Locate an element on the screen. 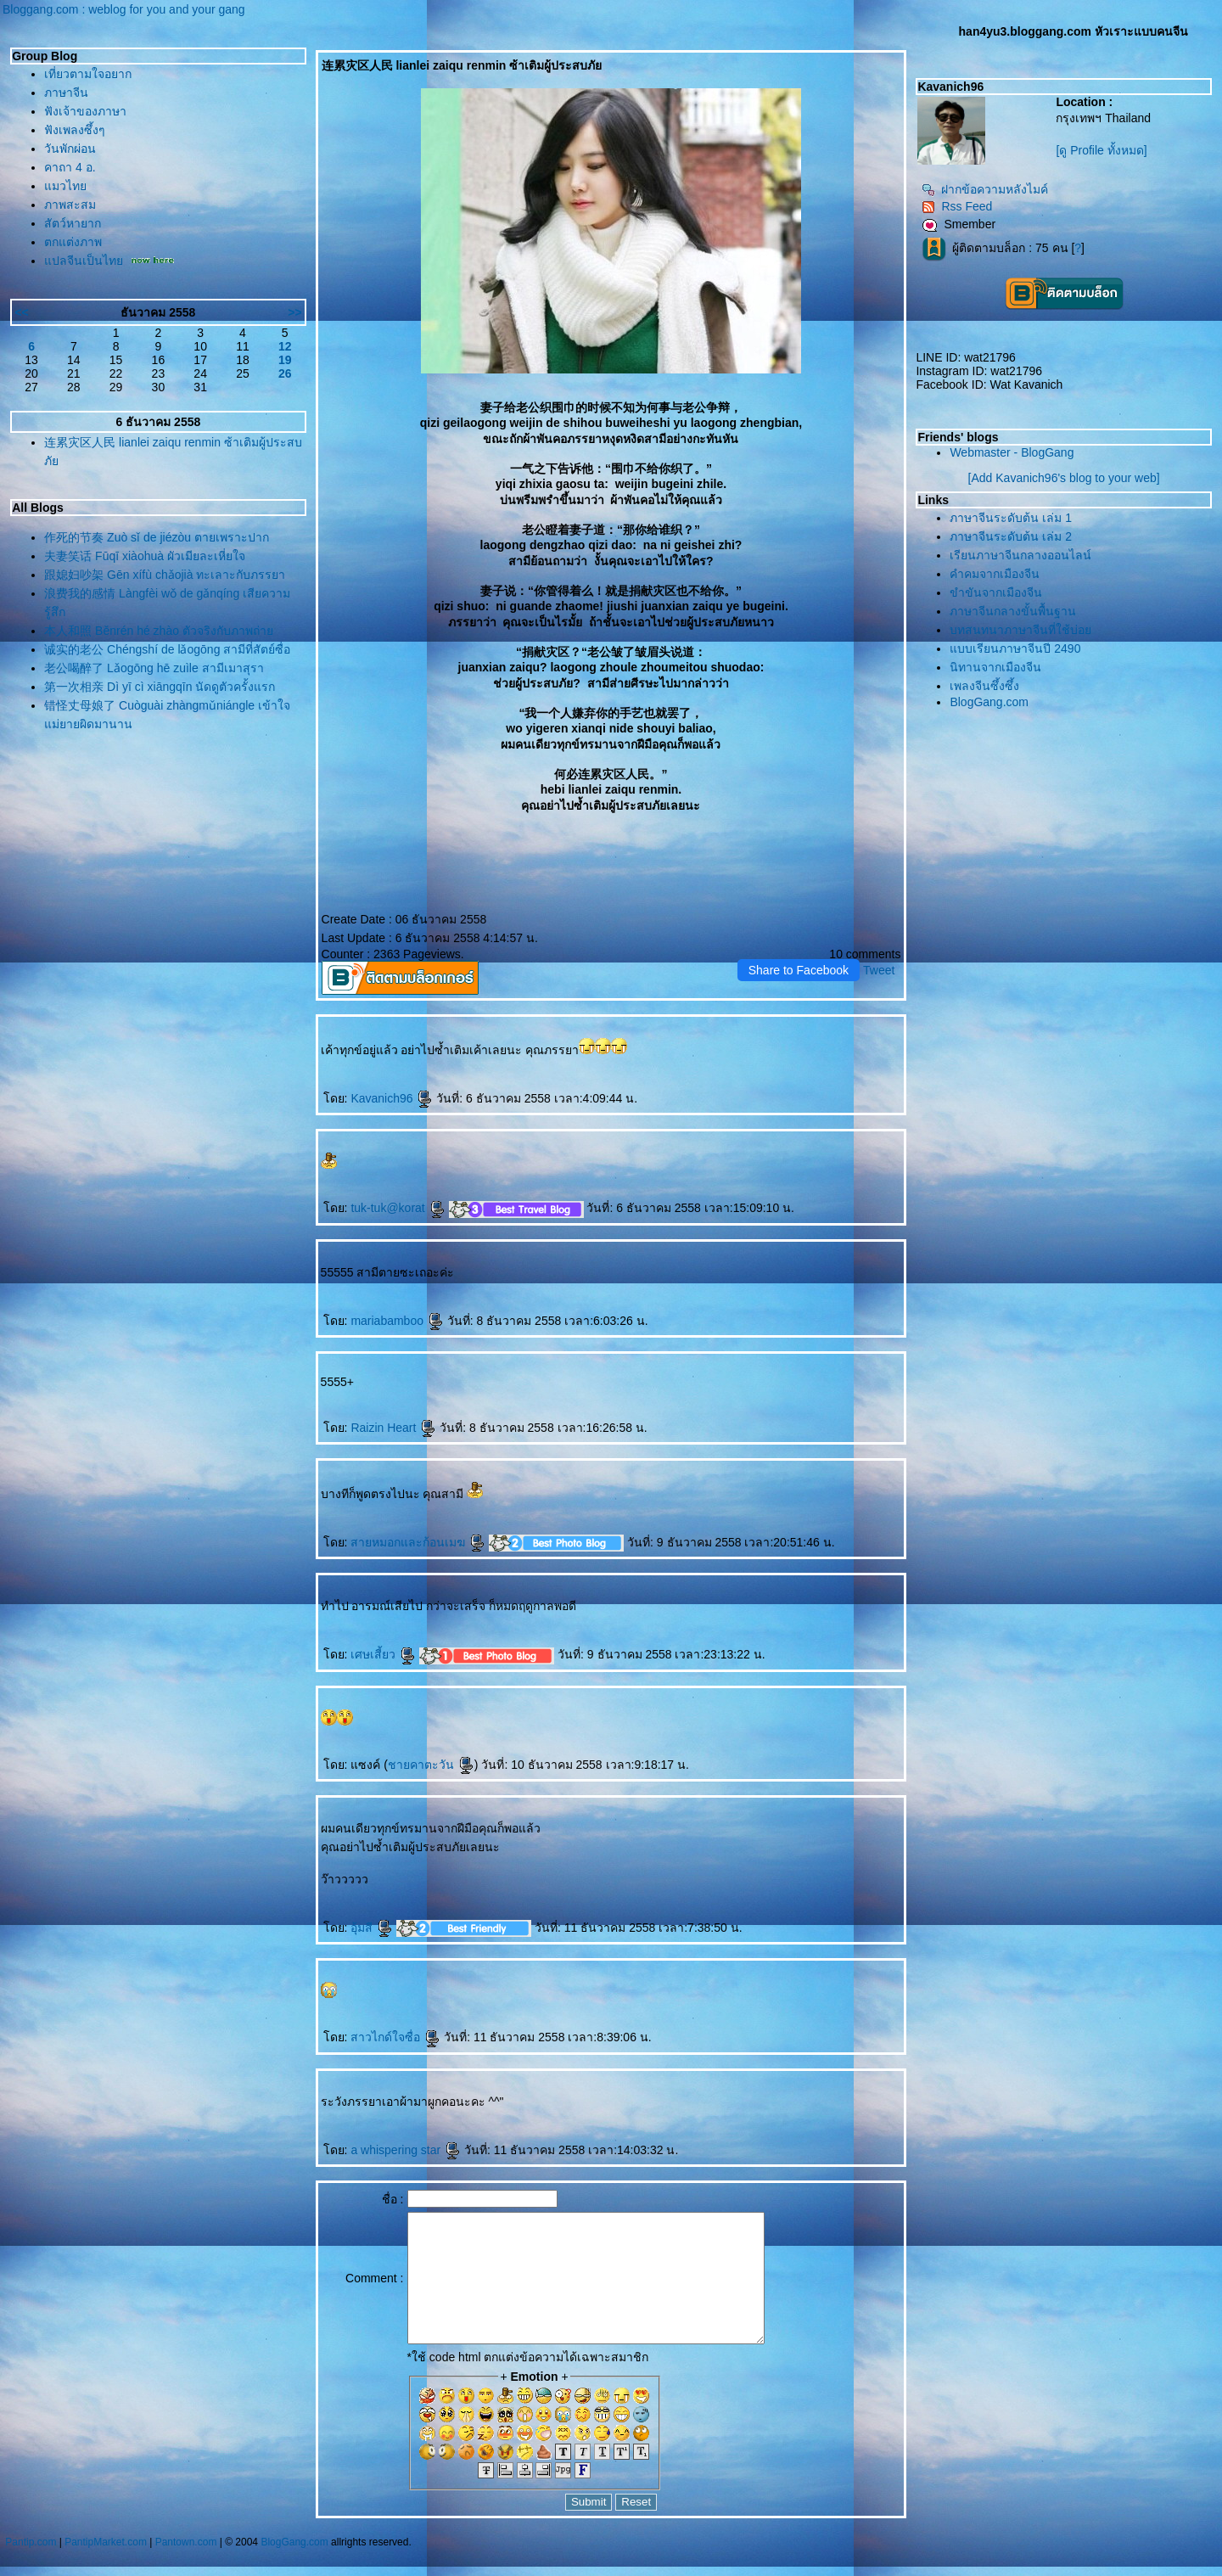 The image size is (1222, 2576). ชายคาตะวัน is located at coordinates (431, 1764).